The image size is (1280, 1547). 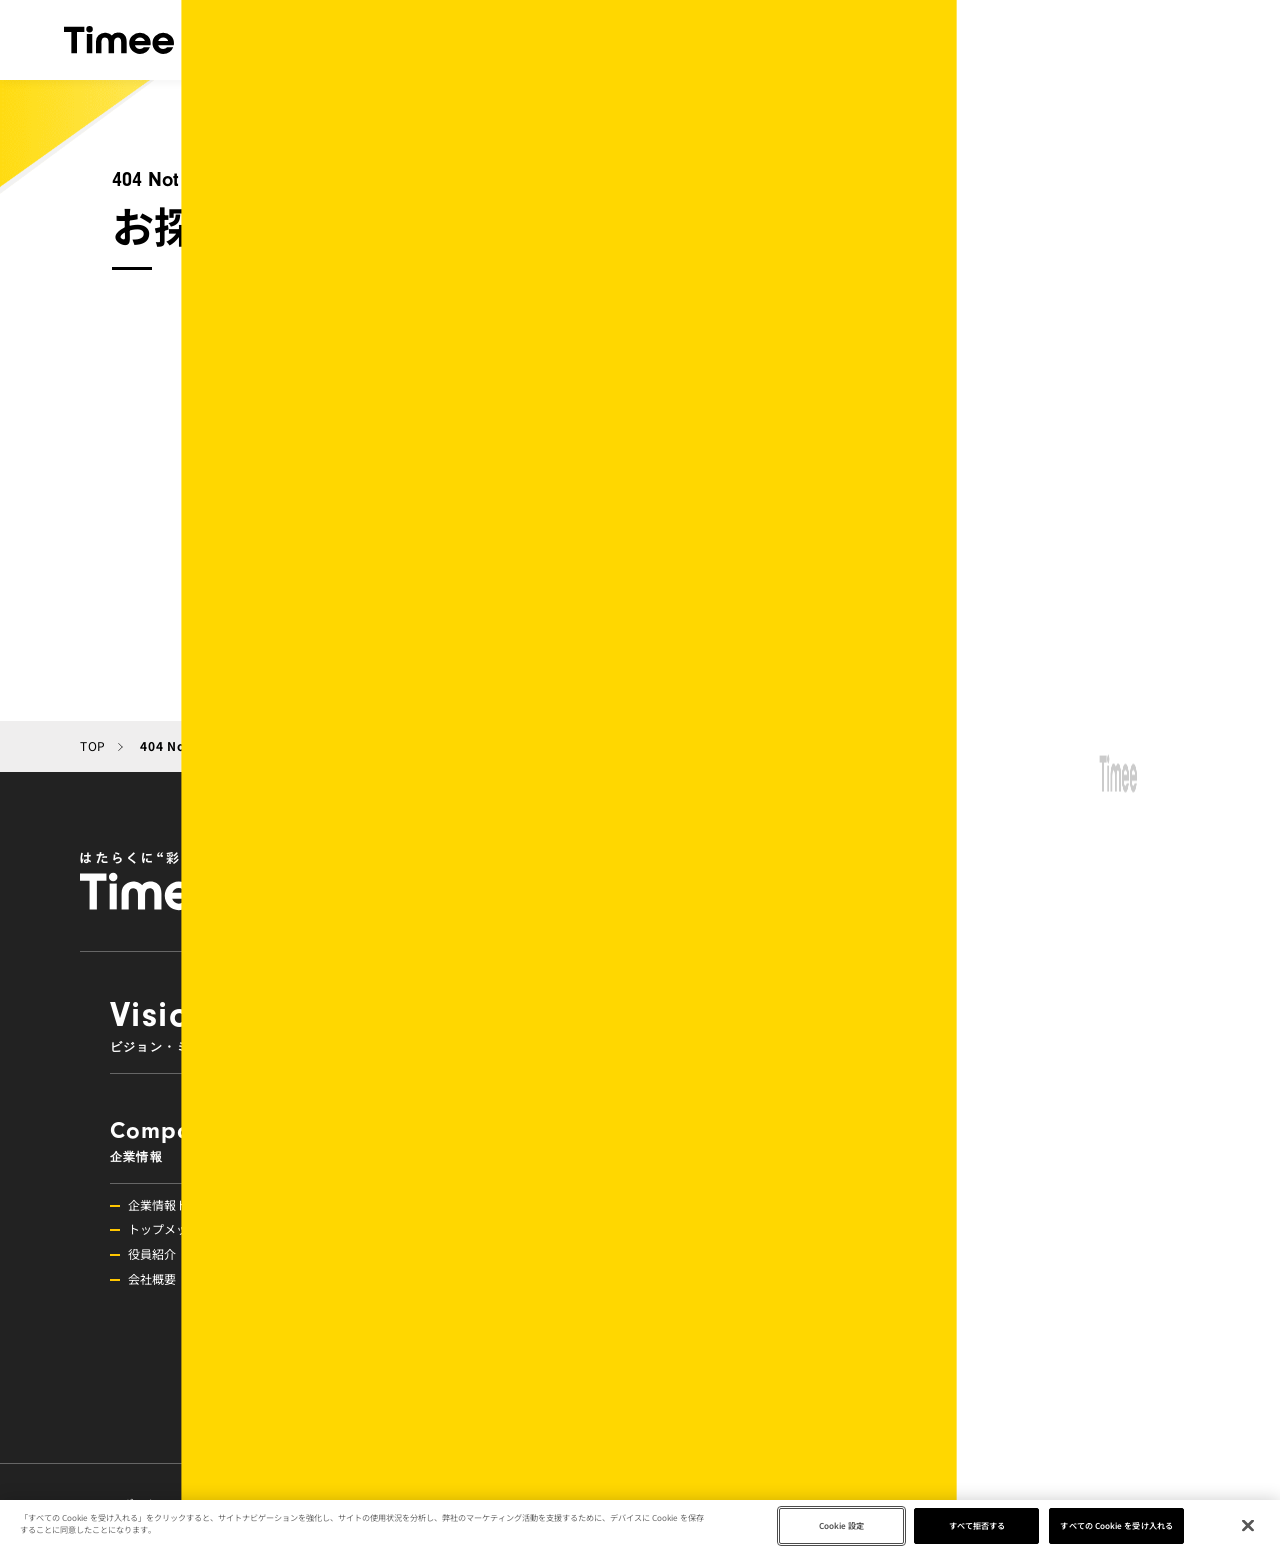 What do you see at coordinates (906, 1024) in the screenshot?
I see `Service` at bounding box center [906, 1024].